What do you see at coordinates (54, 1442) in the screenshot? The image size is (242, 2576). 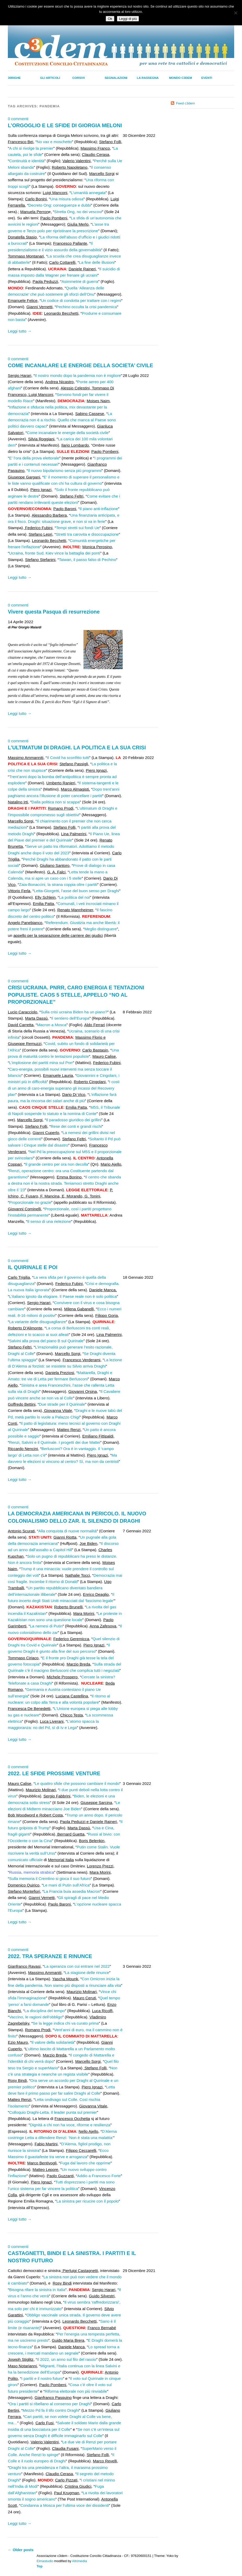 I see `Renzi, Salvini e il Quirinale. I progetti dei due Mattei` at bounding box center [54, 1442].